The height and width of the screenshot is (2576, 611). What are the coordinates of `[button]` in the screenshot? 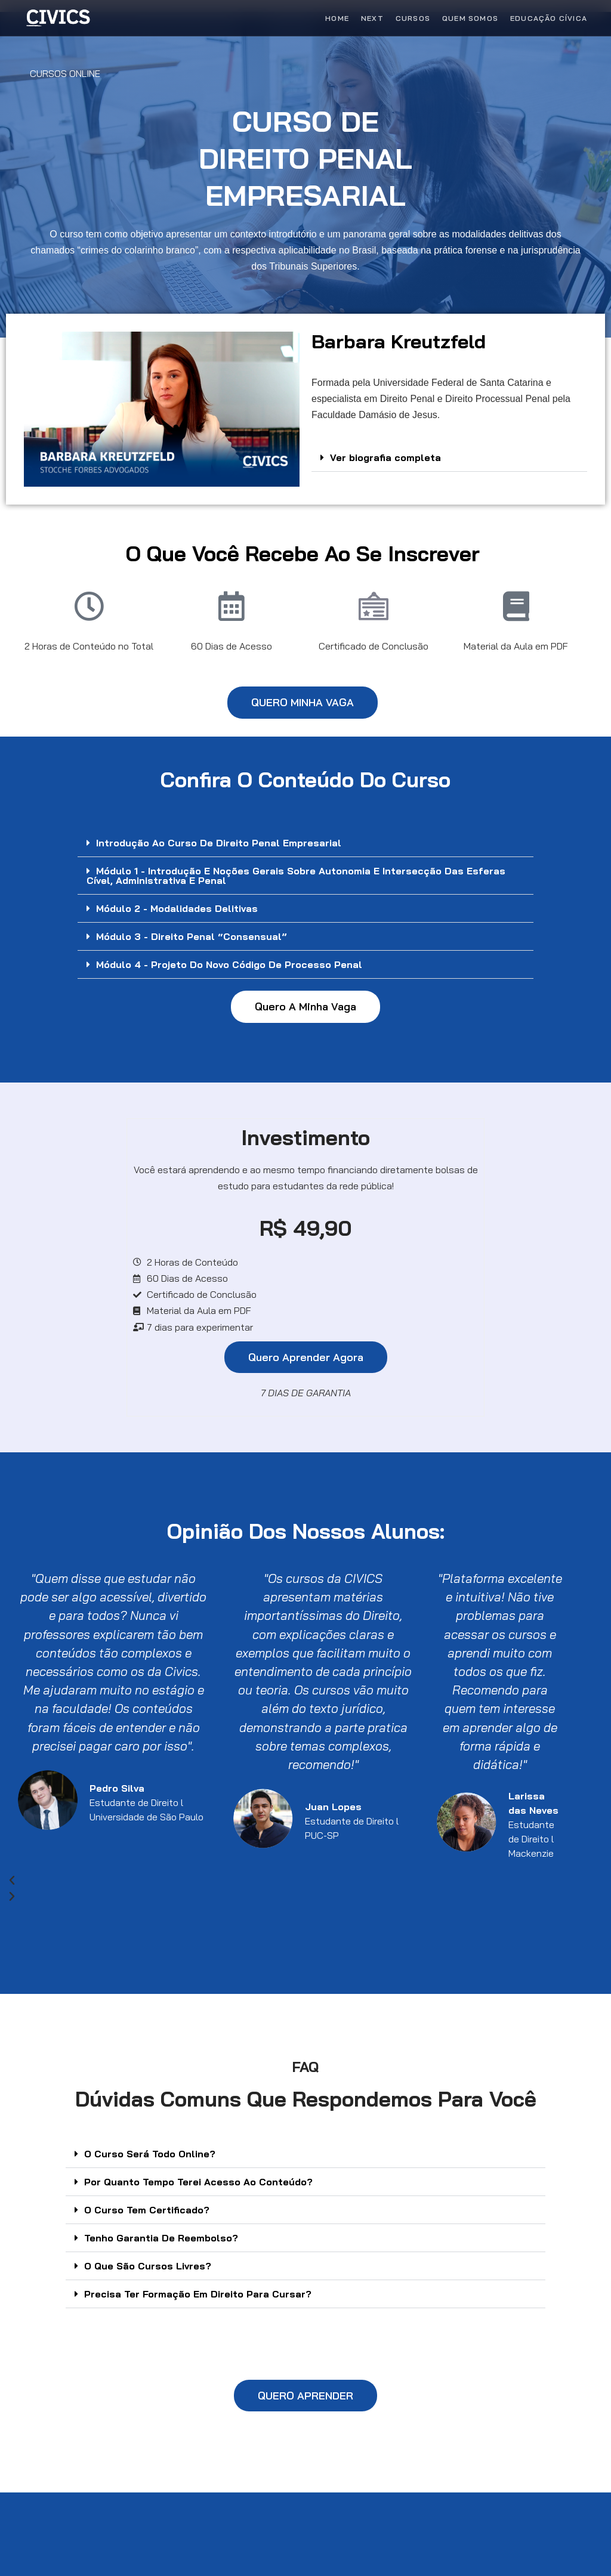 It's located at (449, 458).